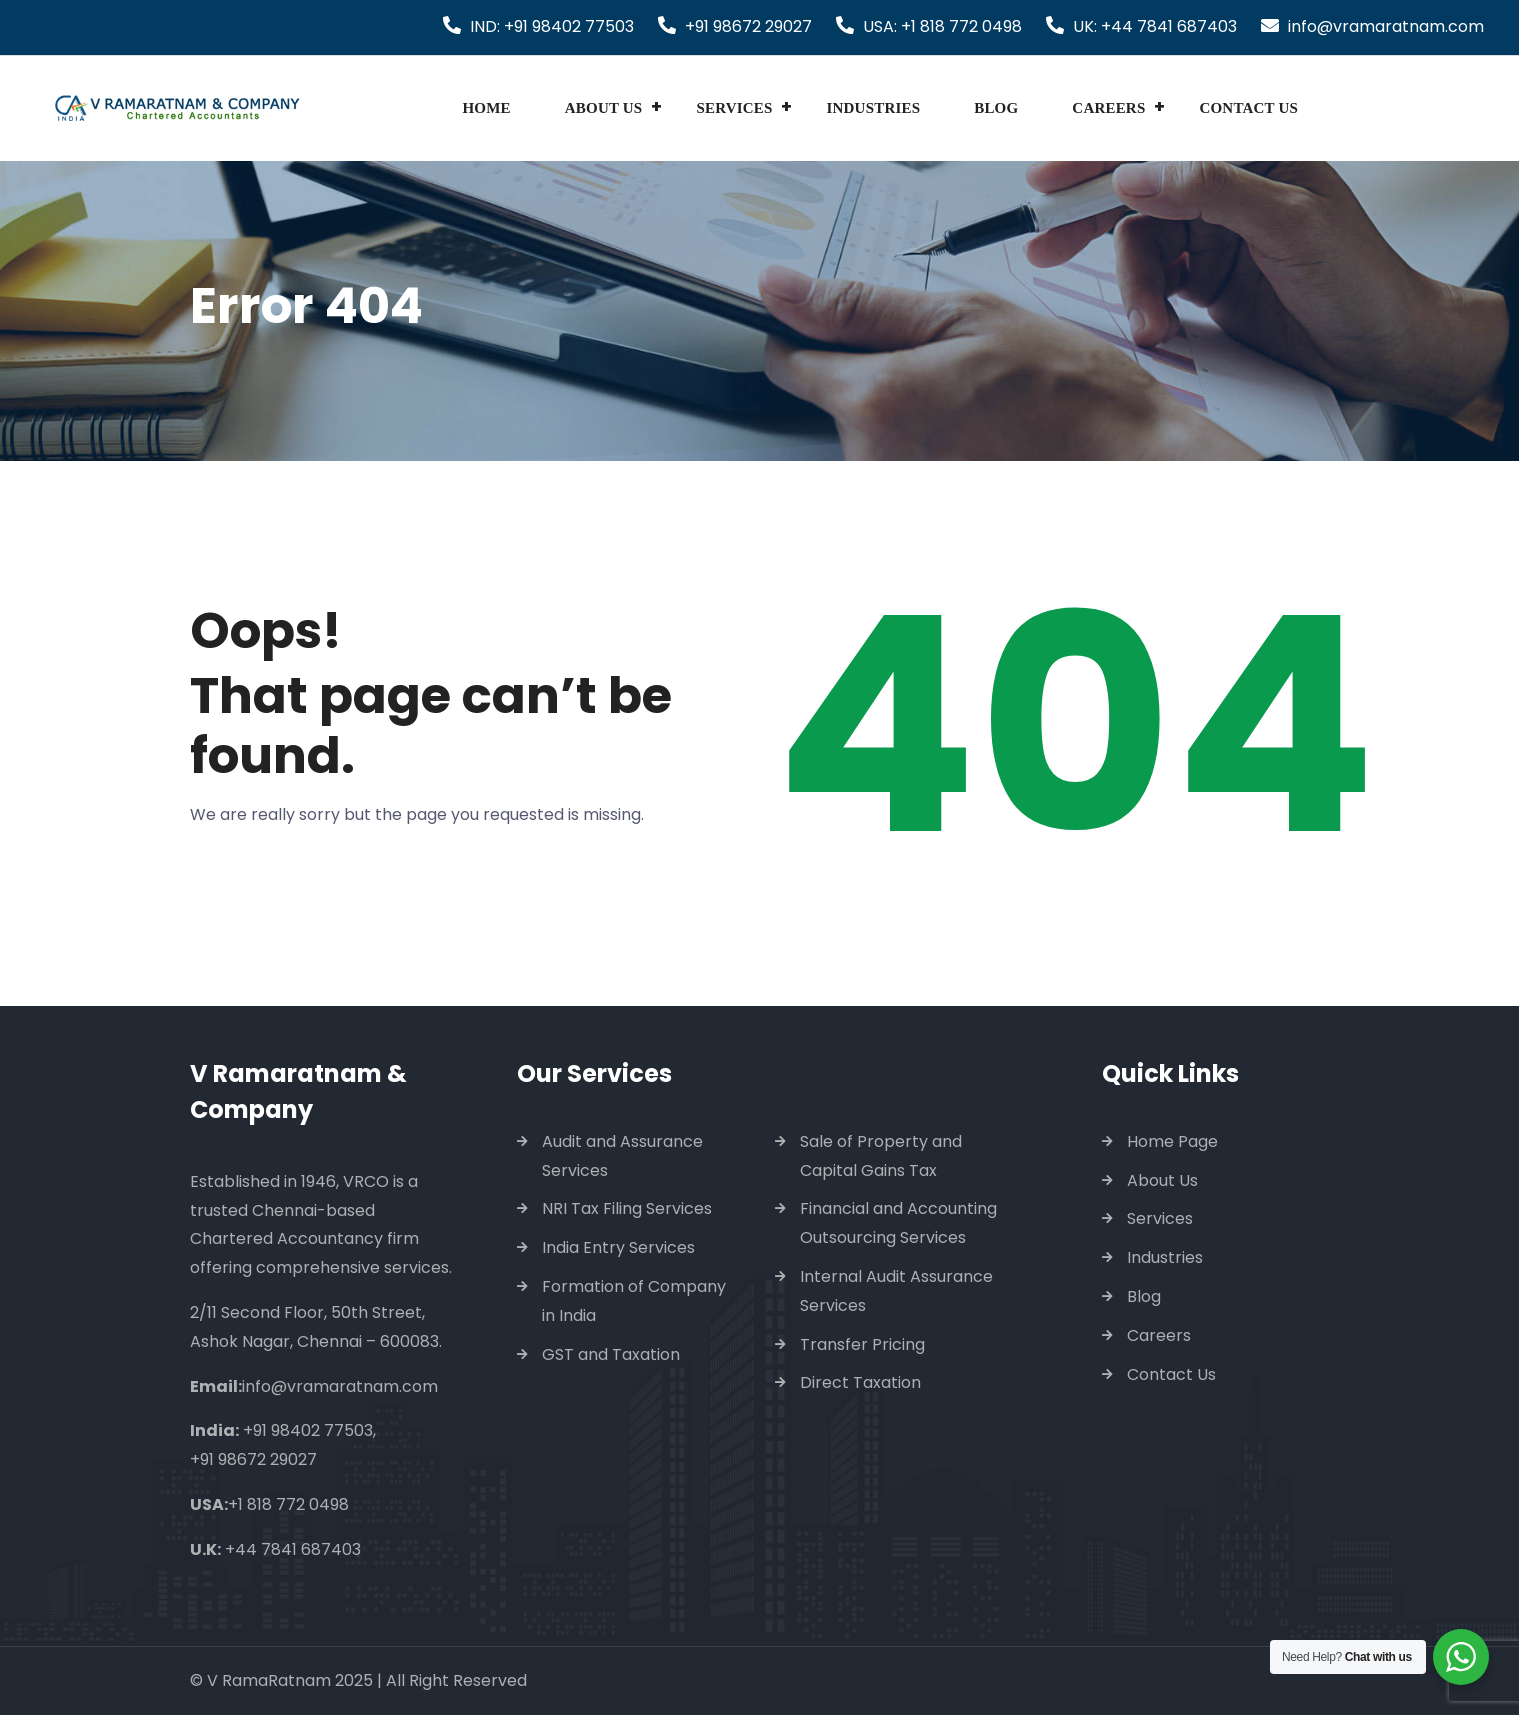 The height and width of the screenshot is (1715, 1519). What do you see at coordinates (293, 1549) in the screenshot?
I see `+44 7841 687403` at bounding box center [293, 1549].